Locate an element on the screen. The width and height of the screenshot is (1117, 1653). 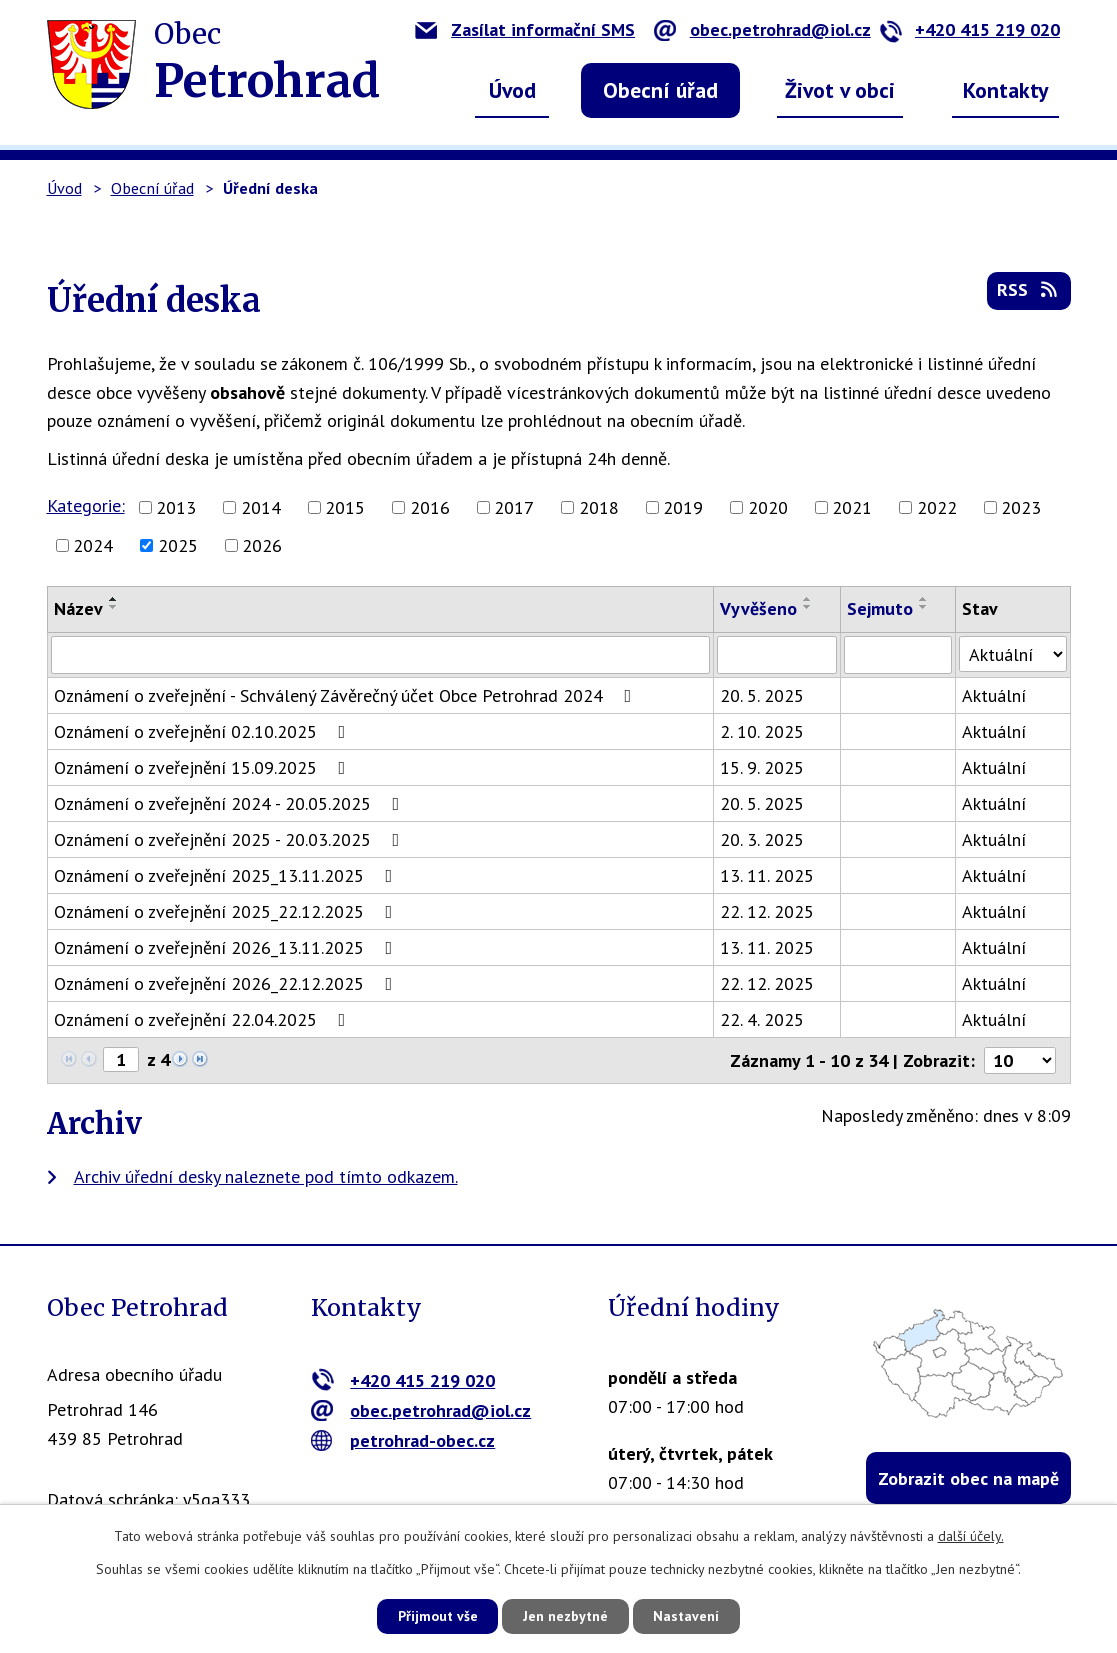
Oznámení o zveřejnění 2025 - 20.03.2025 is located at coordinates (231, 839).